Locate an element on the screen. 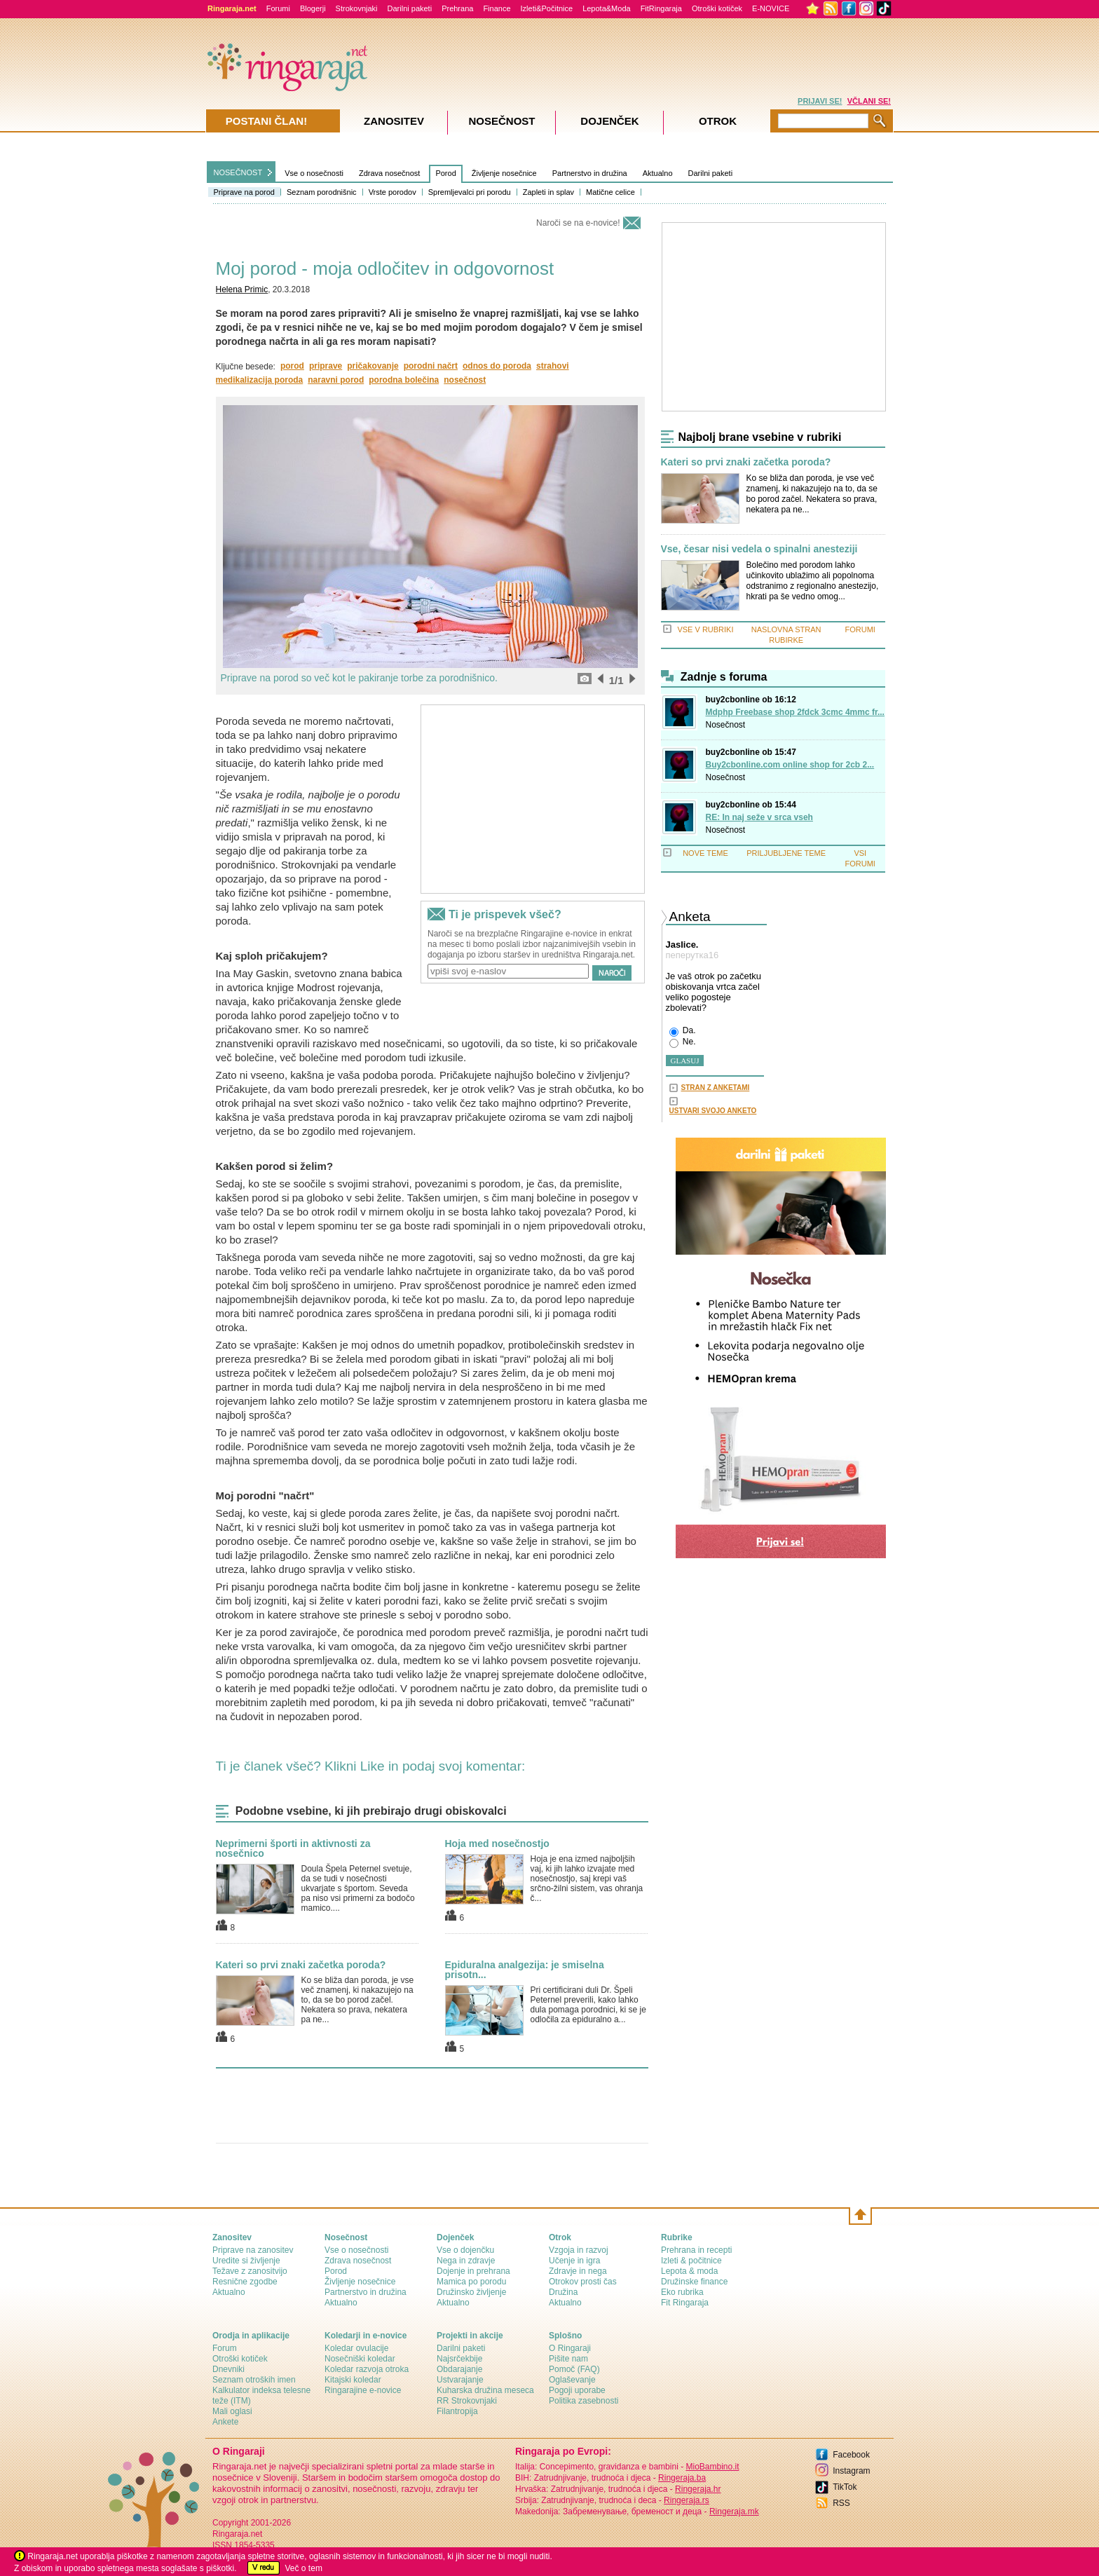 The image size is (1099, 2576). Forumi is located at coordinates (278, 8).